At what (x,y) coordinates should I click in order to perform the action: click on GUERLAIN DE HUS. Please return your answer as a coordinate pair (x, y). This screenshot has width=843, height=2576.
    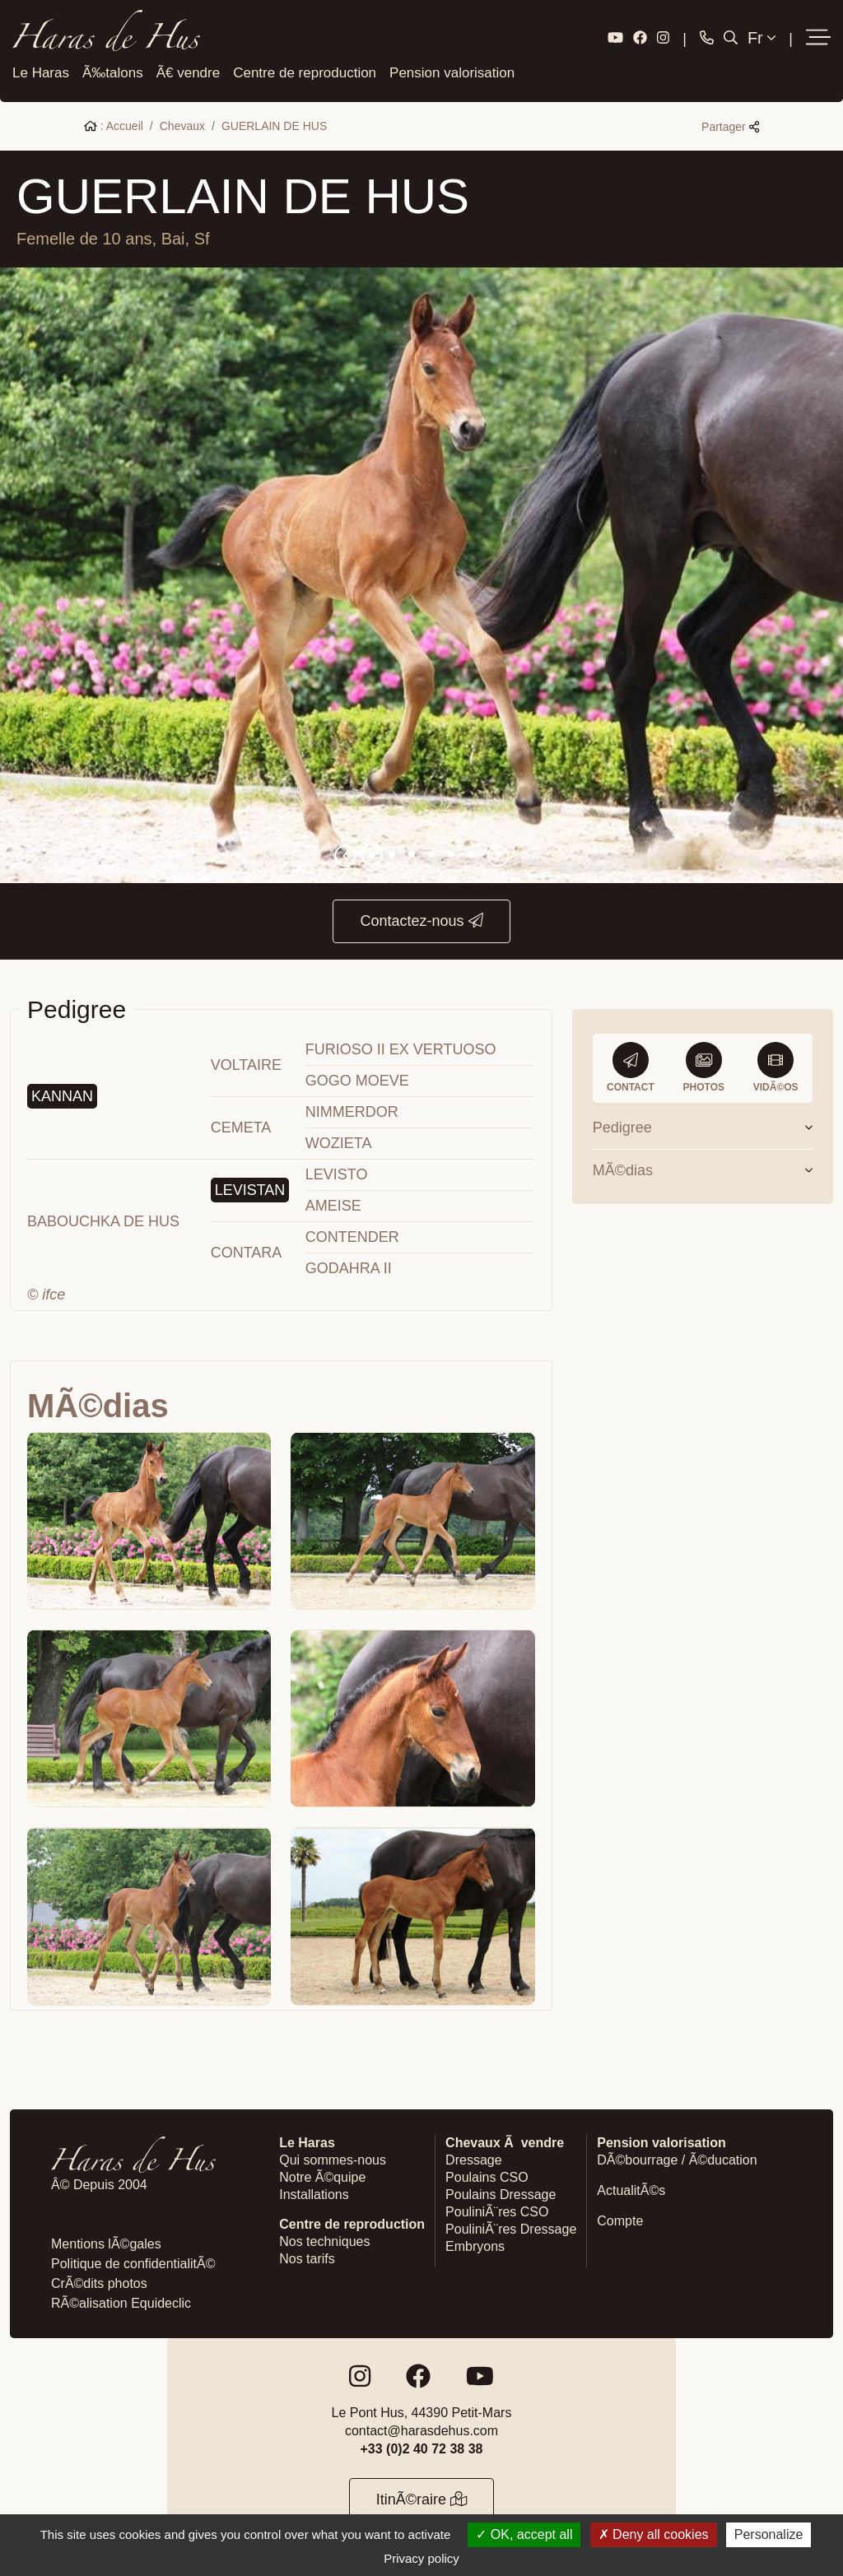
    Looking at the image, I should click on (274, 123).